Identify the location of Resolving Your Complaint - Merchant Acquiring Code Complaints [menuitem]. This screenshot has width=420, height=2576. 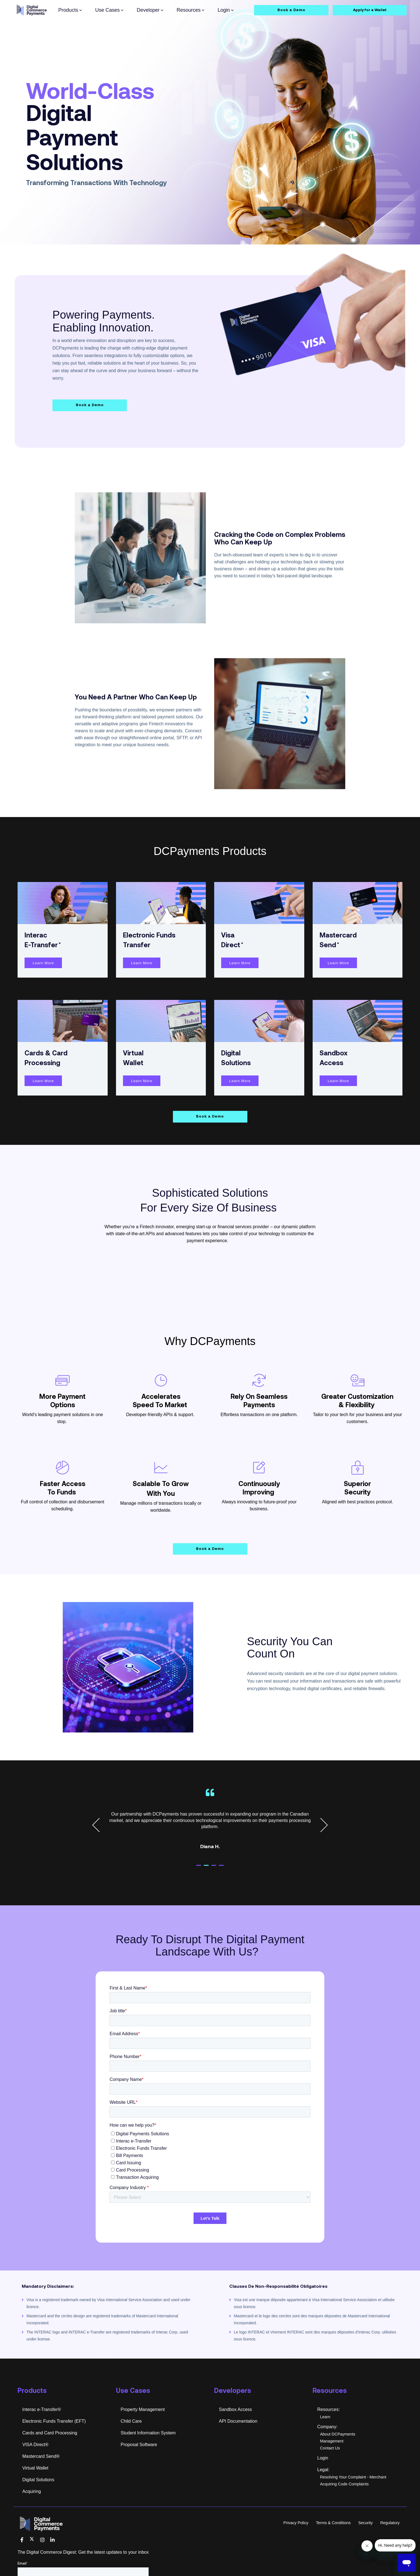
(353, 2500).